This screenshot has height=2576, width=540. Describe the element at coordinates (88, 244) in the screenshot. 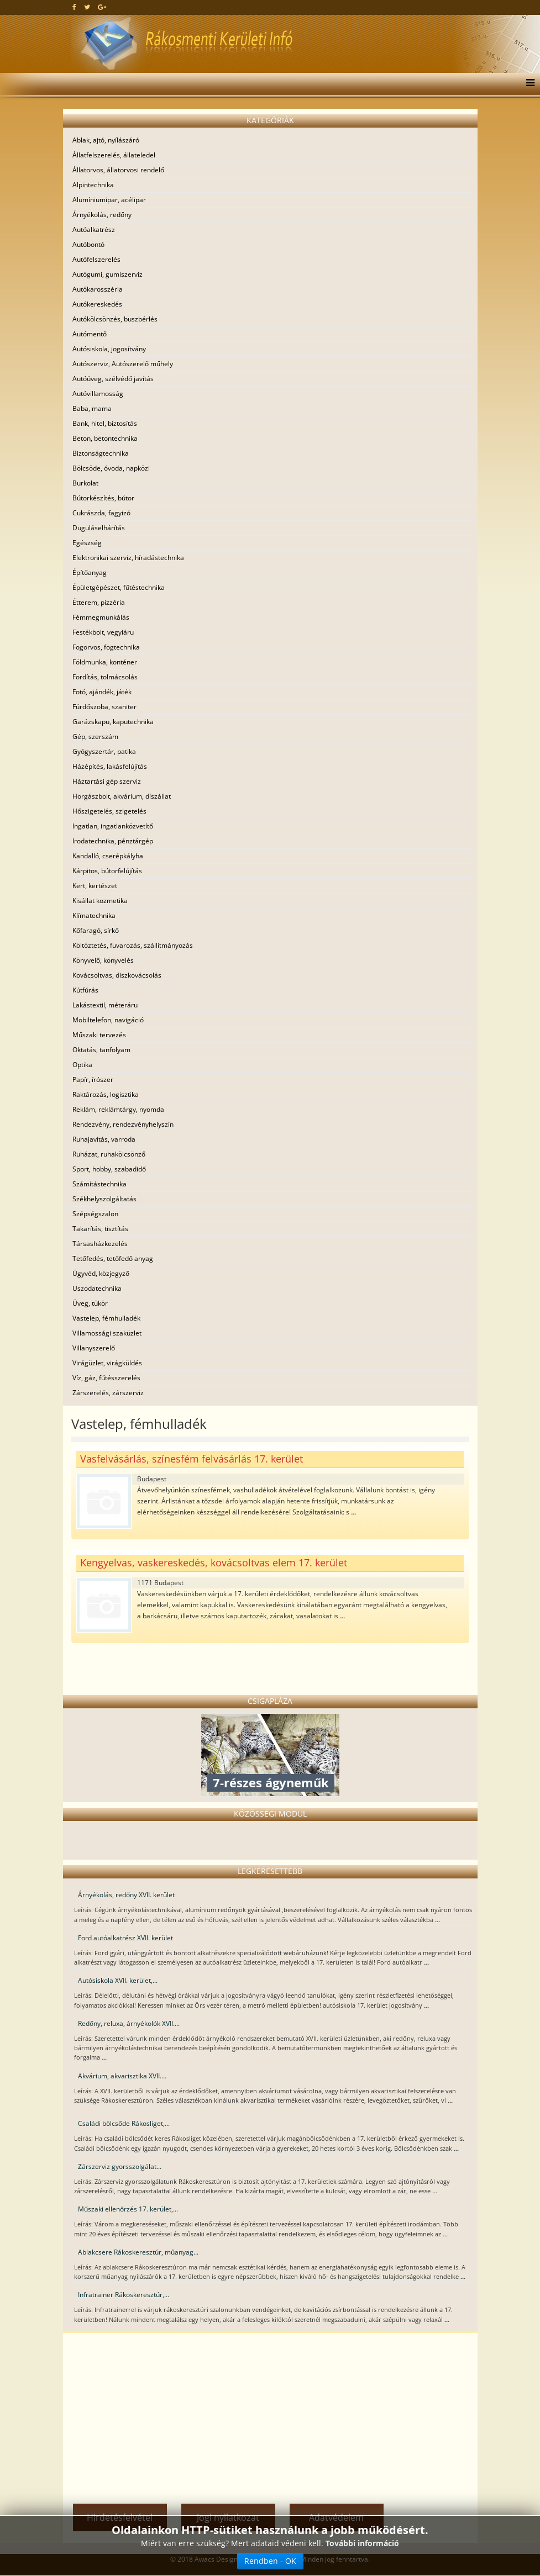

I see `Autóbontó` at that location.